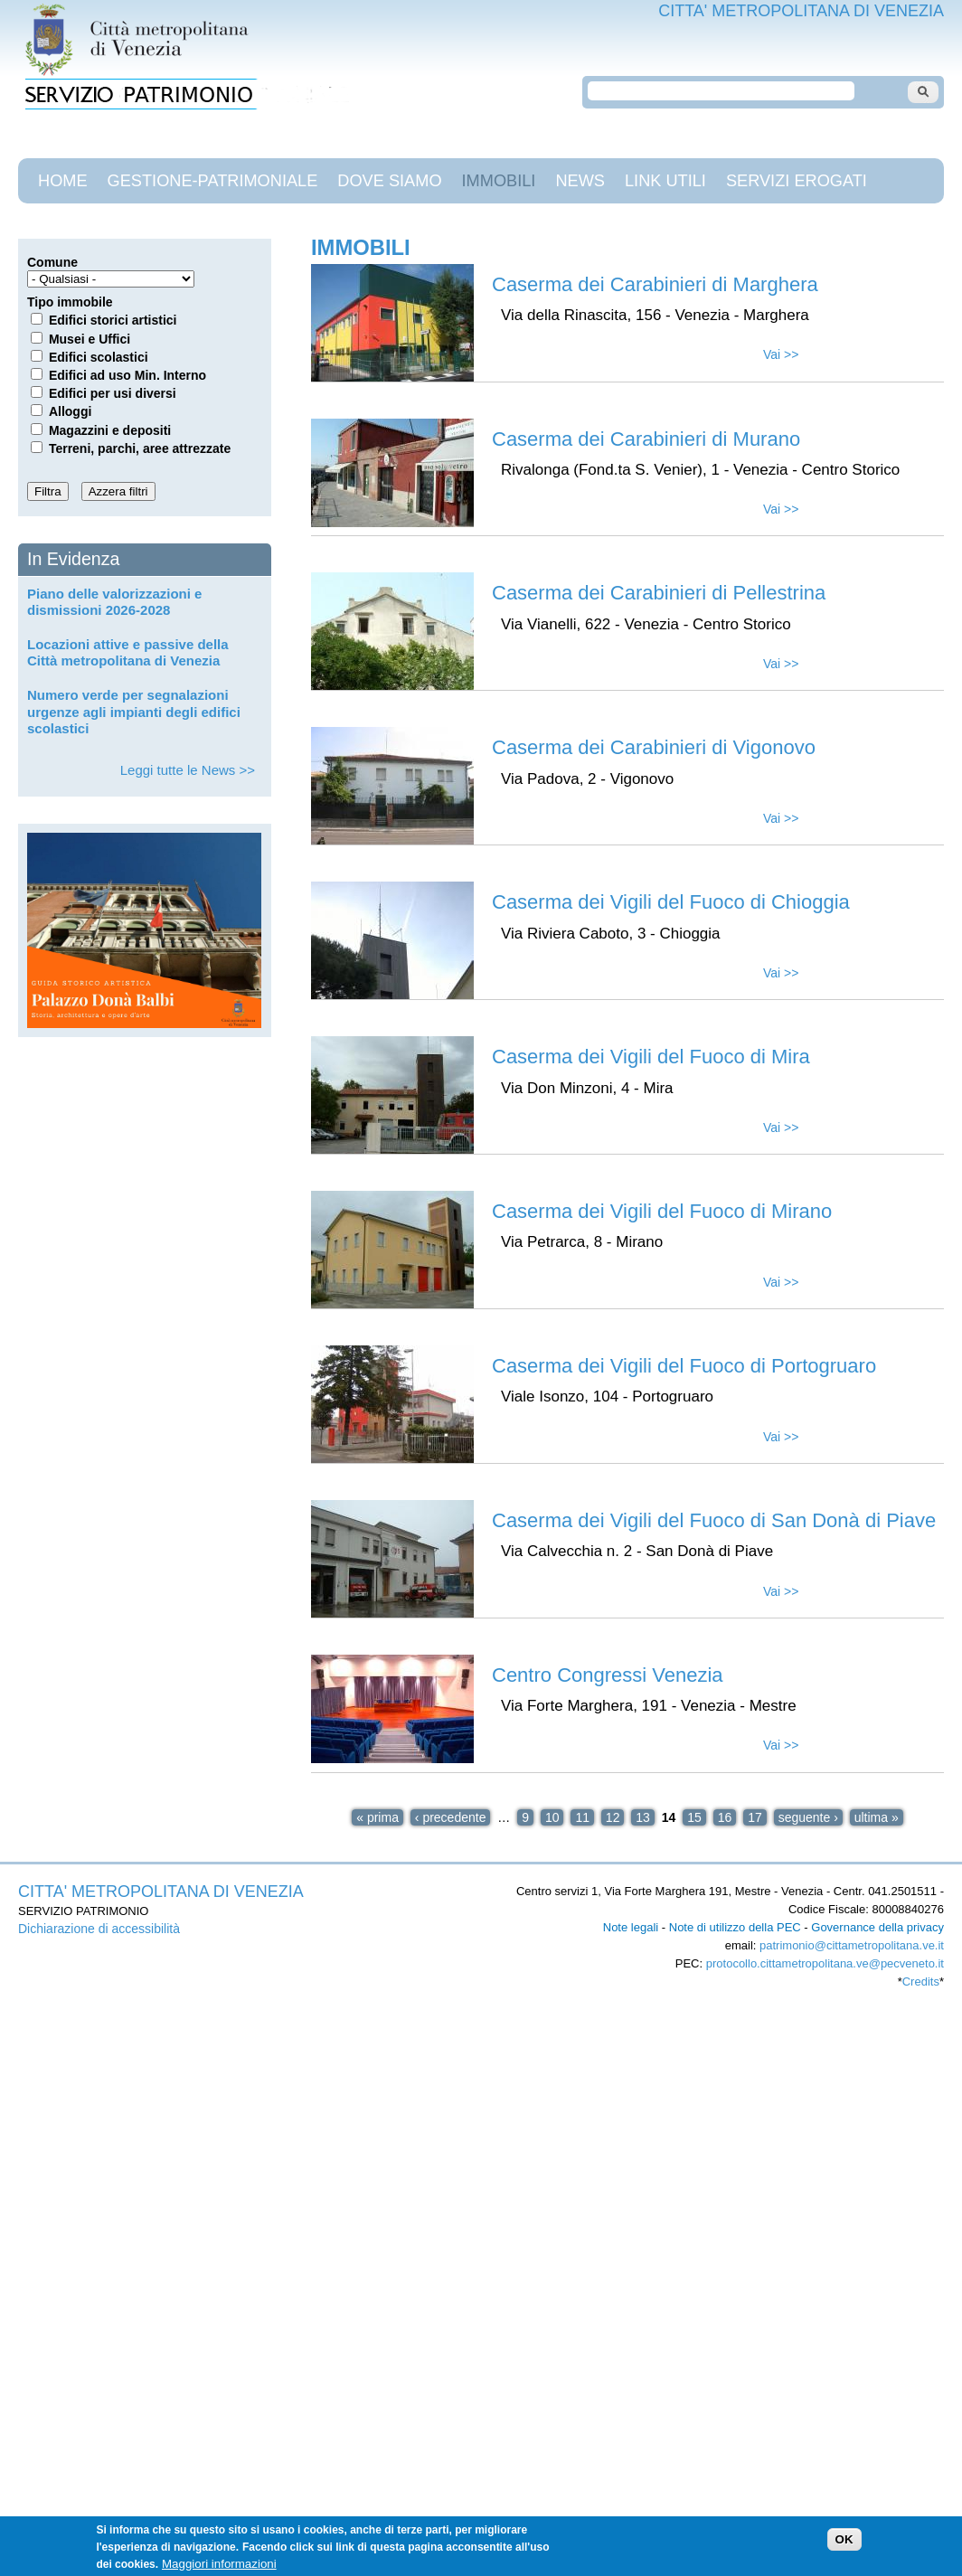 The image size is (962, 2576). What do you see at coordinates (658, 592) in the screenshot?
I see `Caserma dei Carabinieri di Pellestrina` at bounding box center [658, 592].